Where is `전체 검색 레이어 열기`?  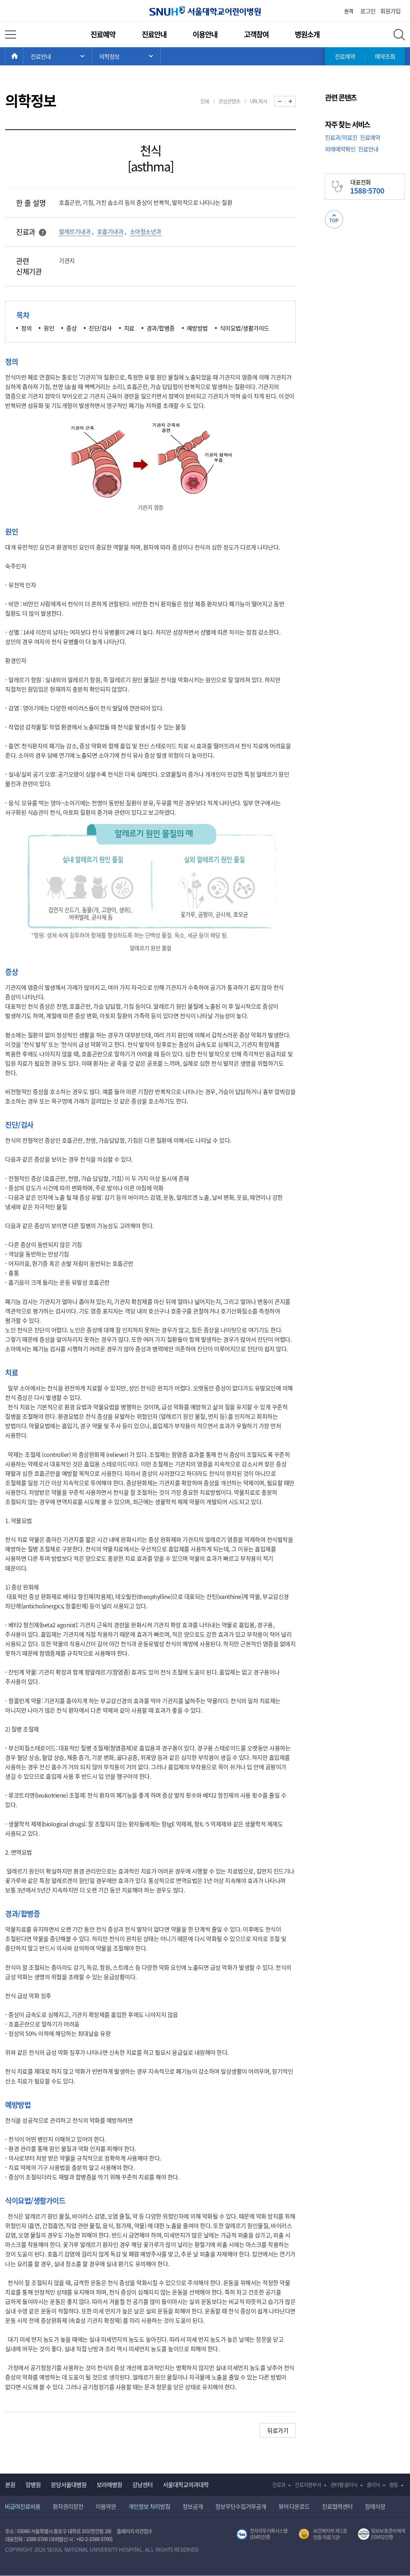
전체 검색 레이어 열기 is located at coordinates (399, 34).